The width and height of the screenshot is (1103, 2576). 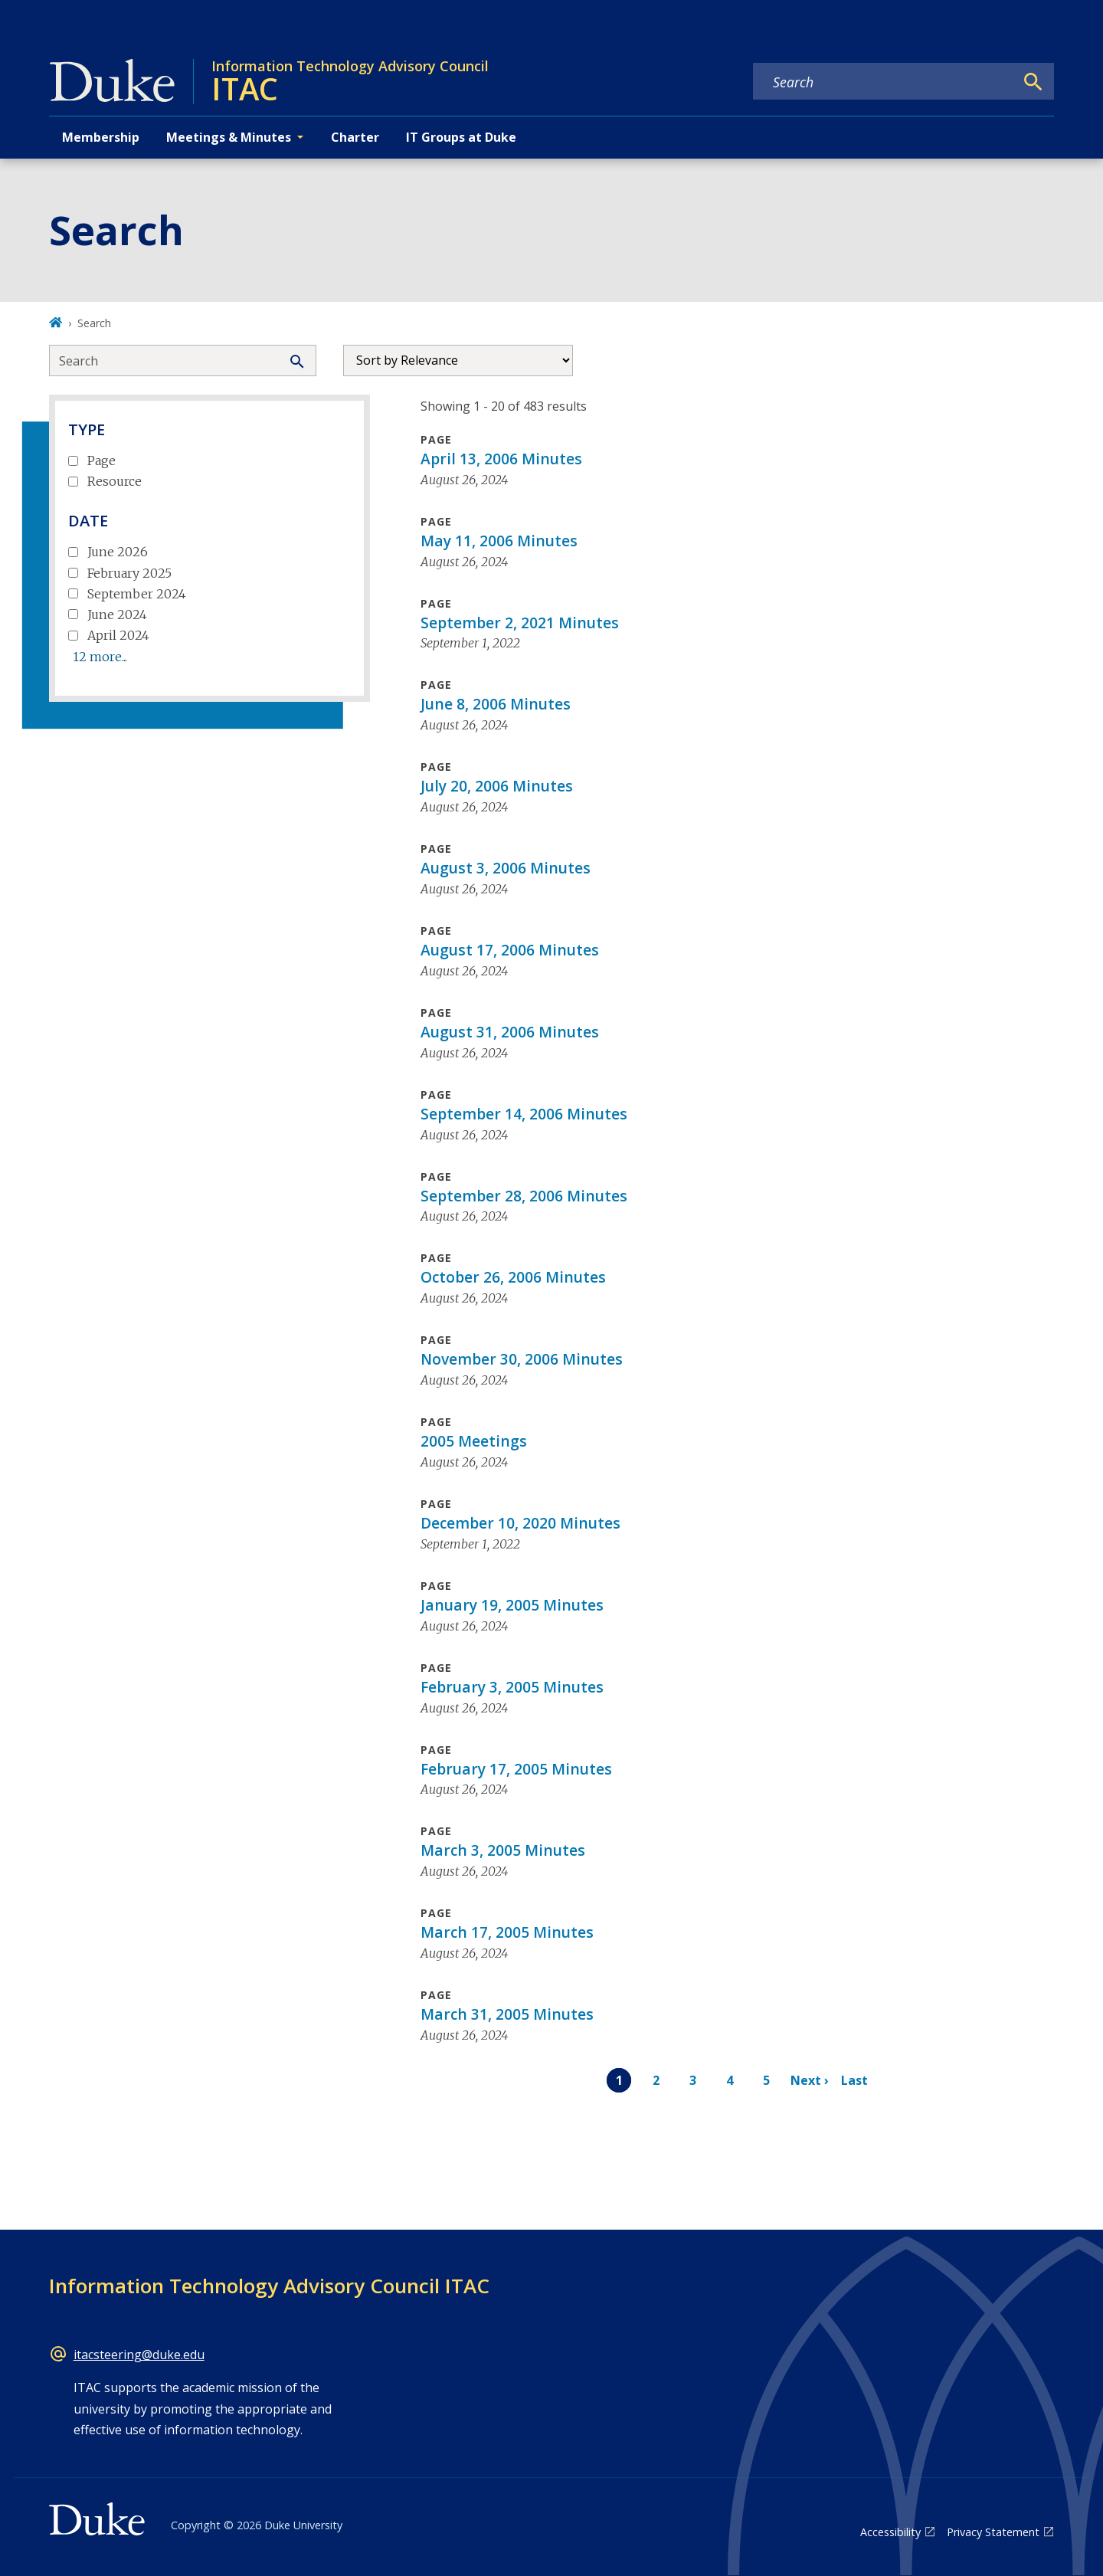 I want to click on February 17, 2005 Minutes, so click(x=516, y=1768).